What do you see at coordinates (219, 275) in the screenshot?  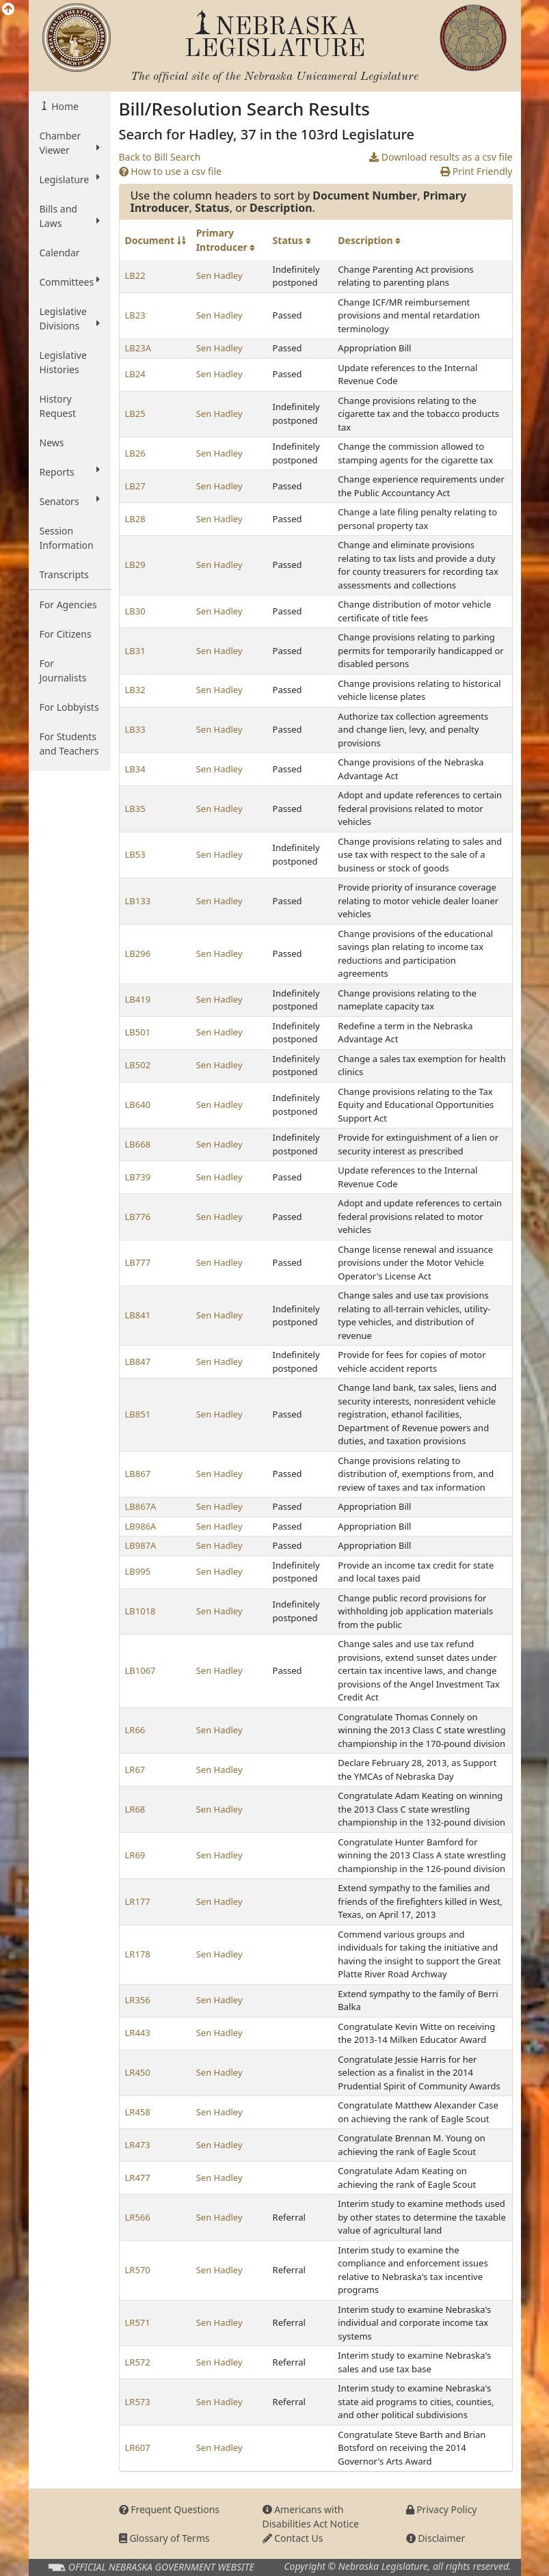 I see `Sen Hadley` at bounding box center [219, 275].